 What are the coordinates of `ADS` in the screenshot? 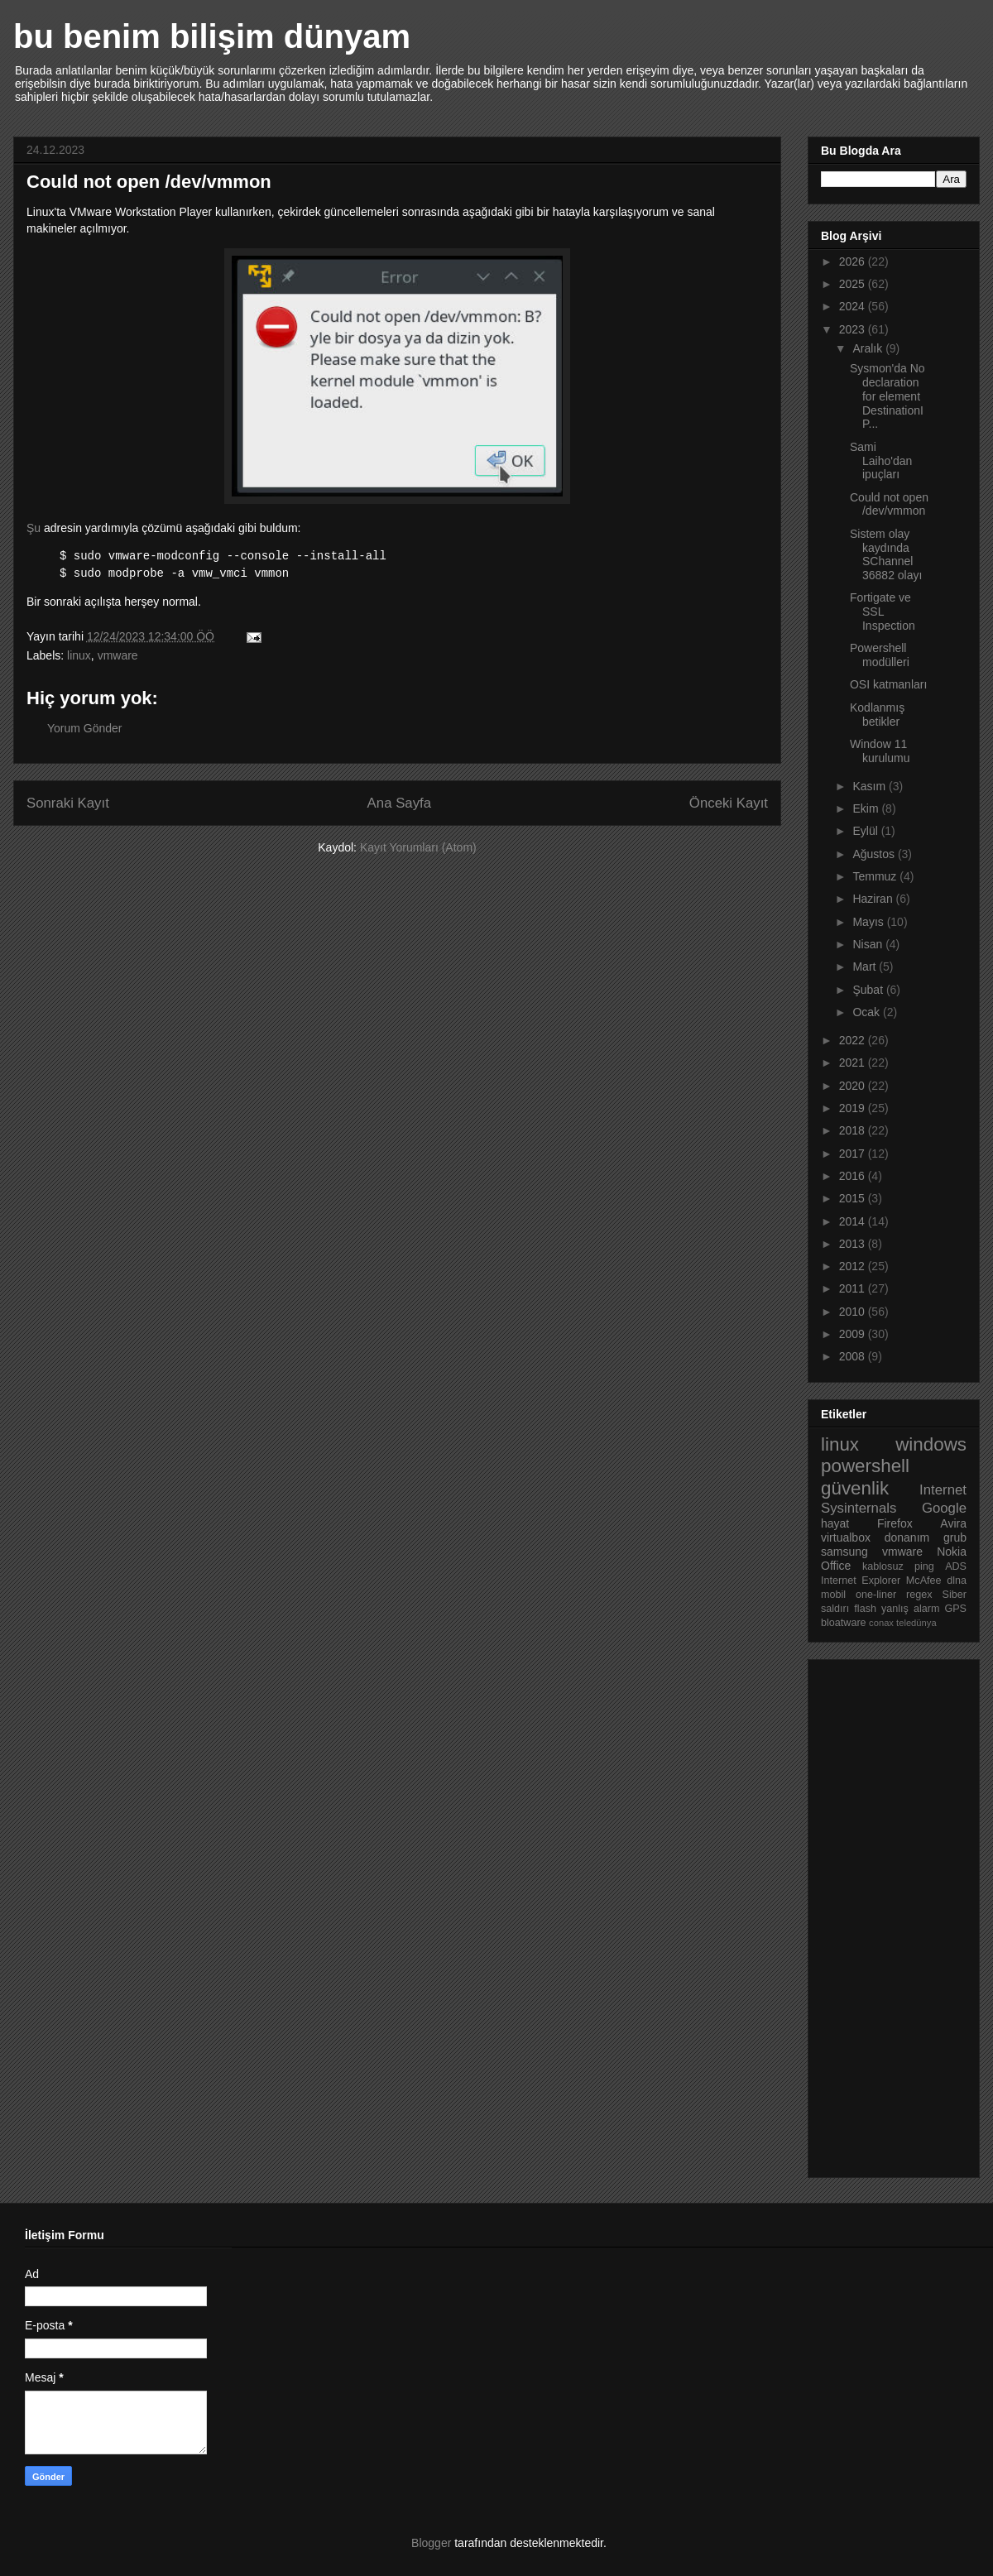 It's located at (956, 1566).